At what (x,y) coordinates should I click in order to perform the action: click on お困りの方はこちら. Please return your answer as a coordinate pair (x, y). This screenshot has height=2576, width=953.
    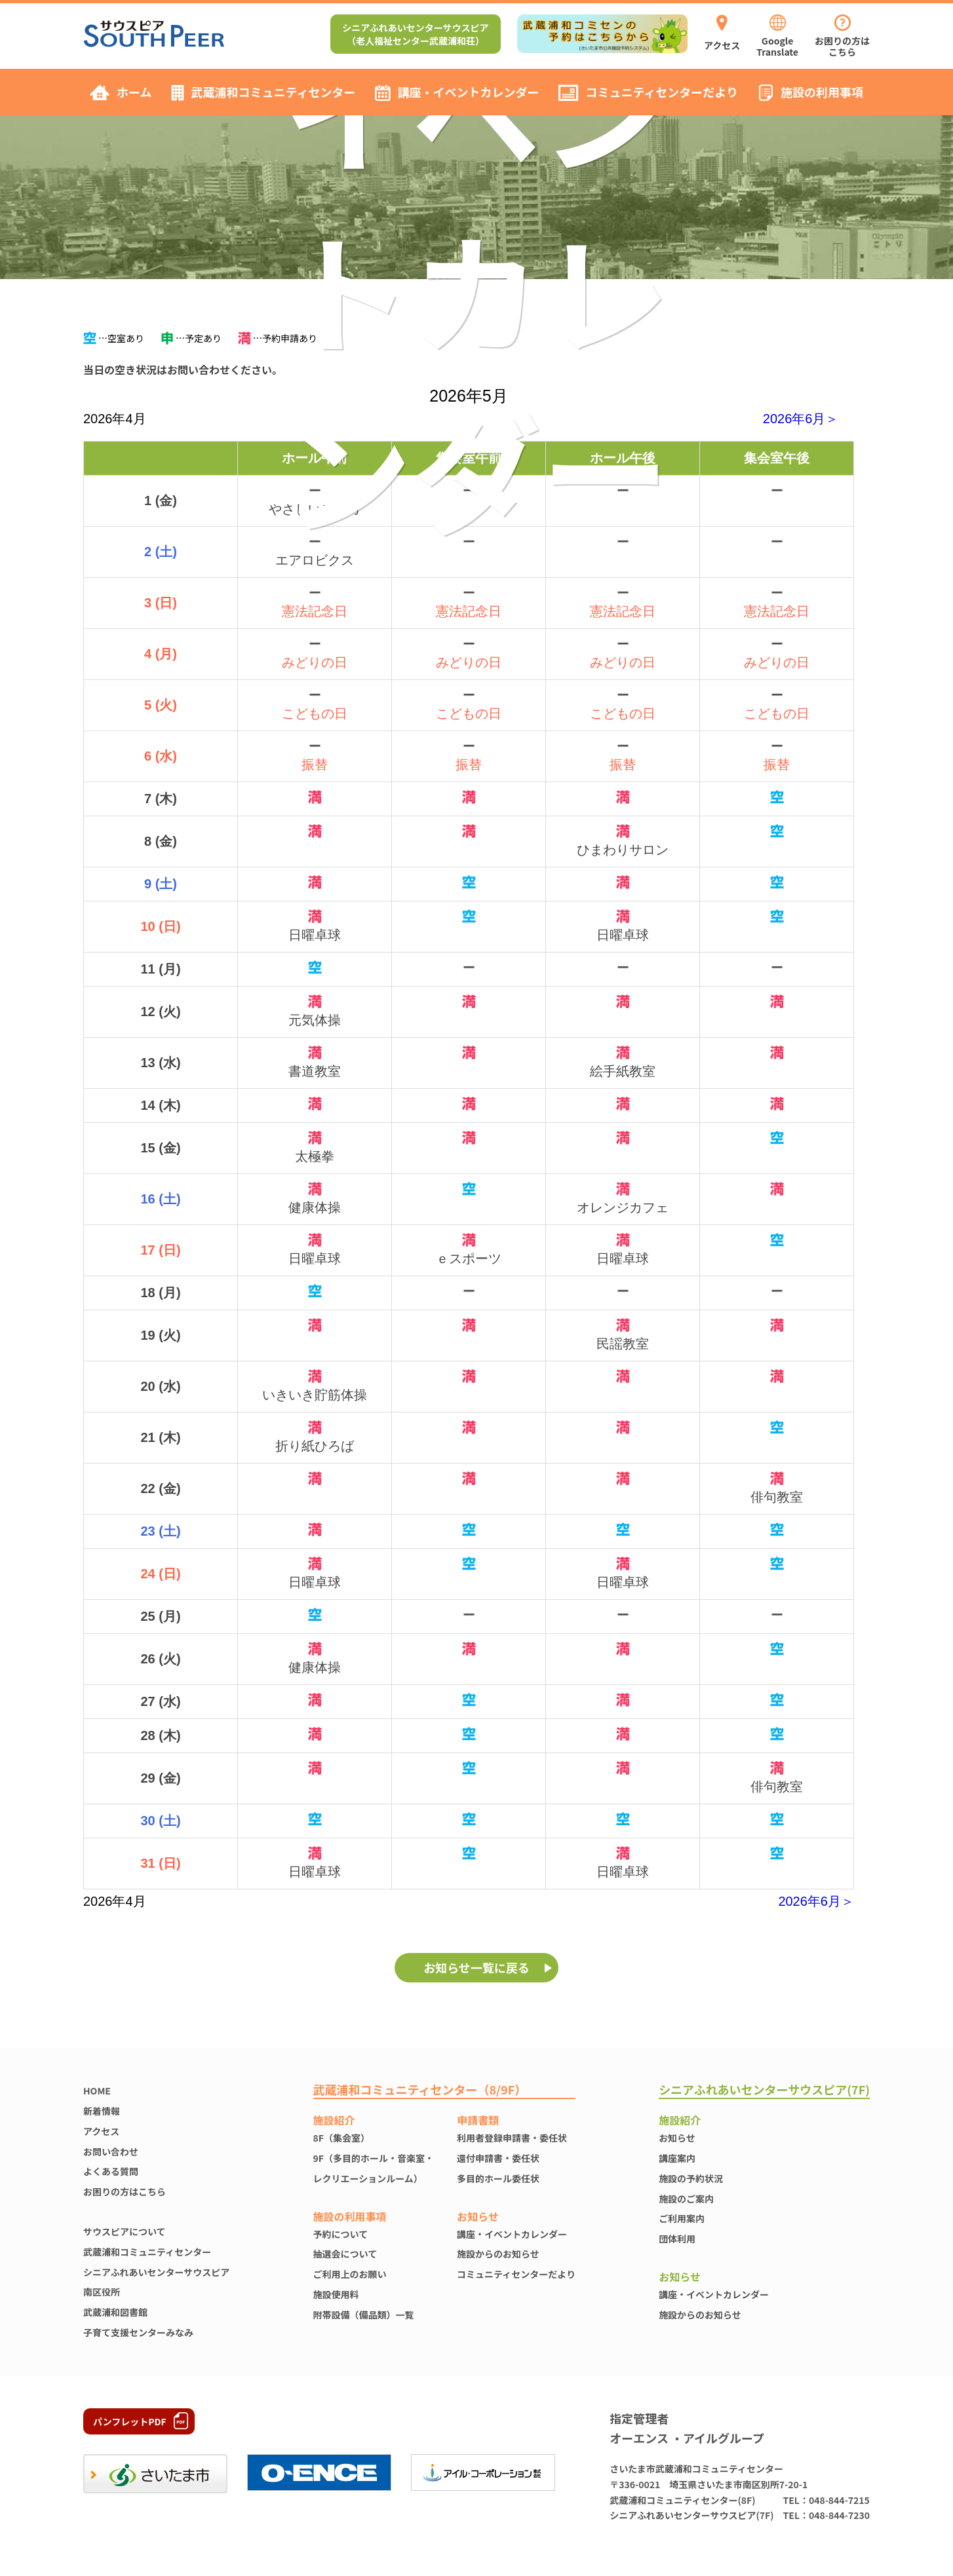
    Looking at the image, I should click on (124, 2191).